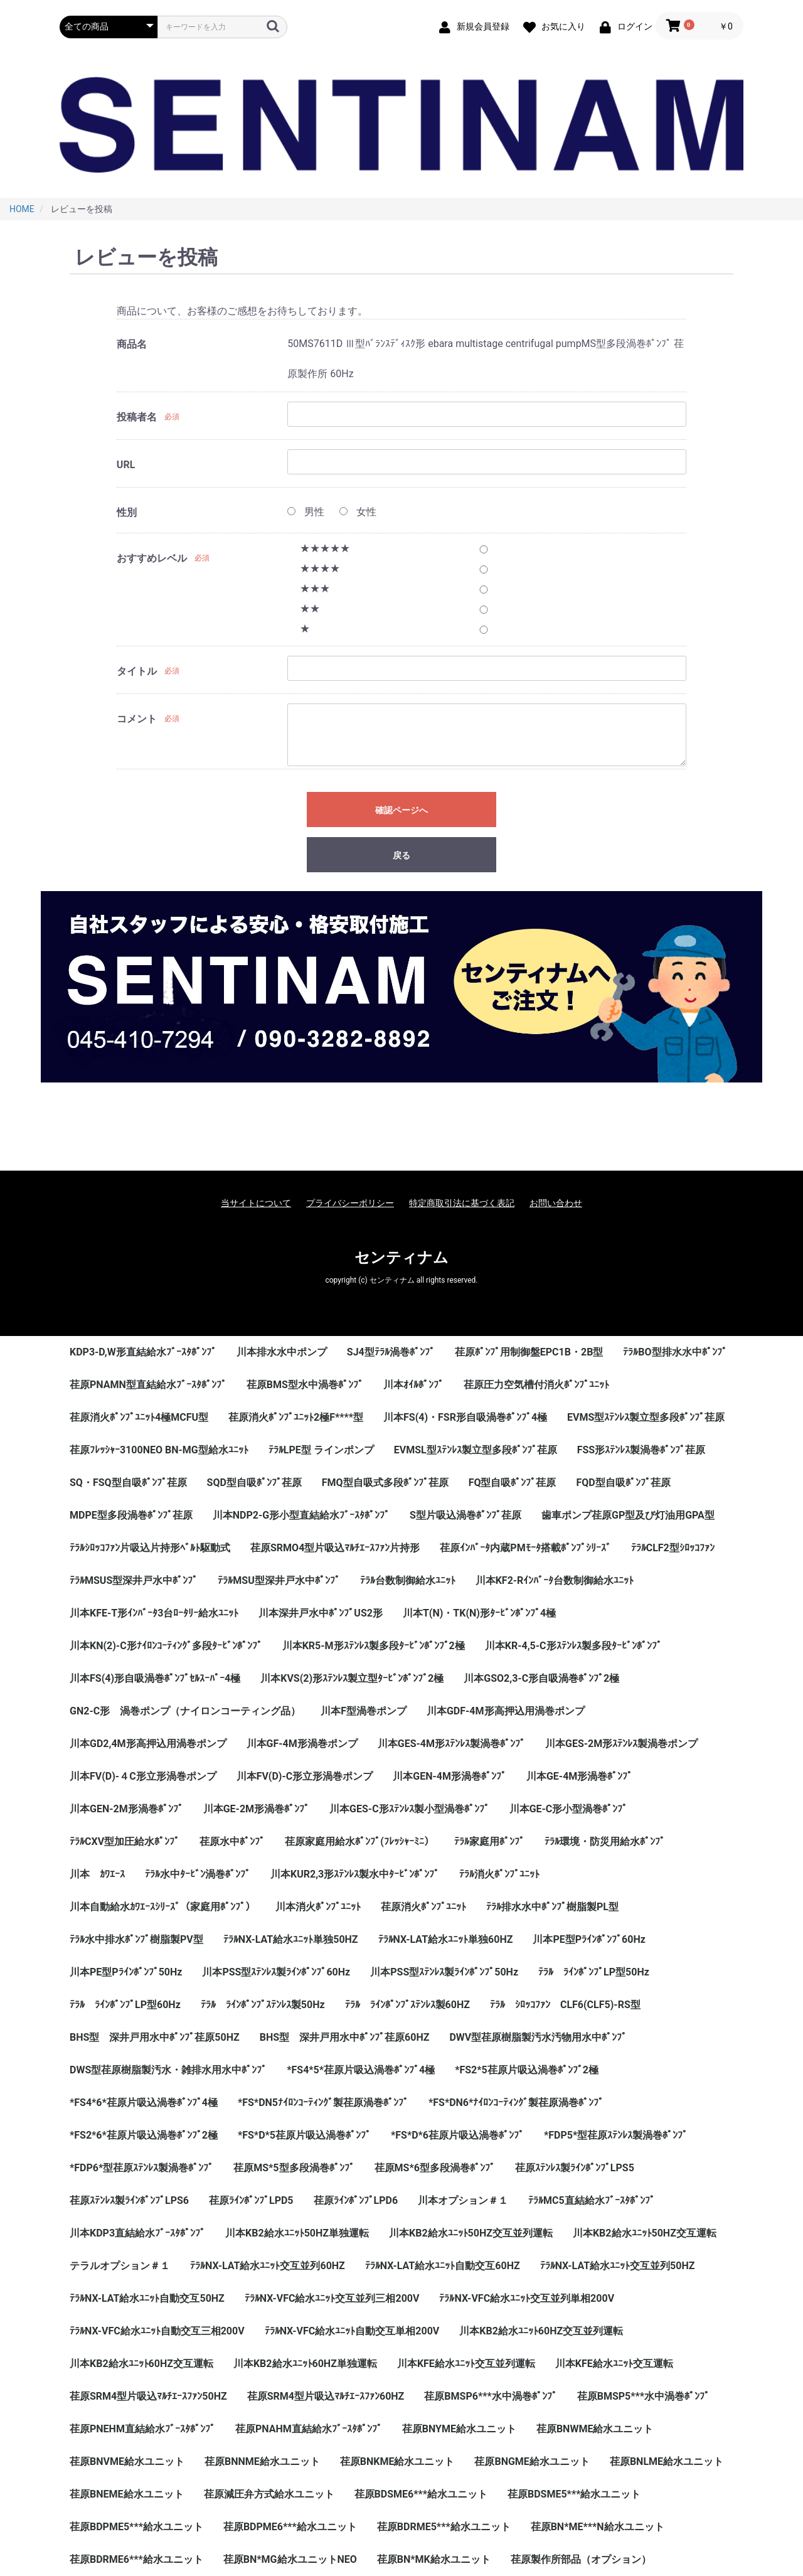  What do you see at coordinates (128, 1482) in the screenshot?
I see `SQ・FSQ型自吸ﾎﾟﾝﾌﾟ荏原` at bounding box center [128, 1482].